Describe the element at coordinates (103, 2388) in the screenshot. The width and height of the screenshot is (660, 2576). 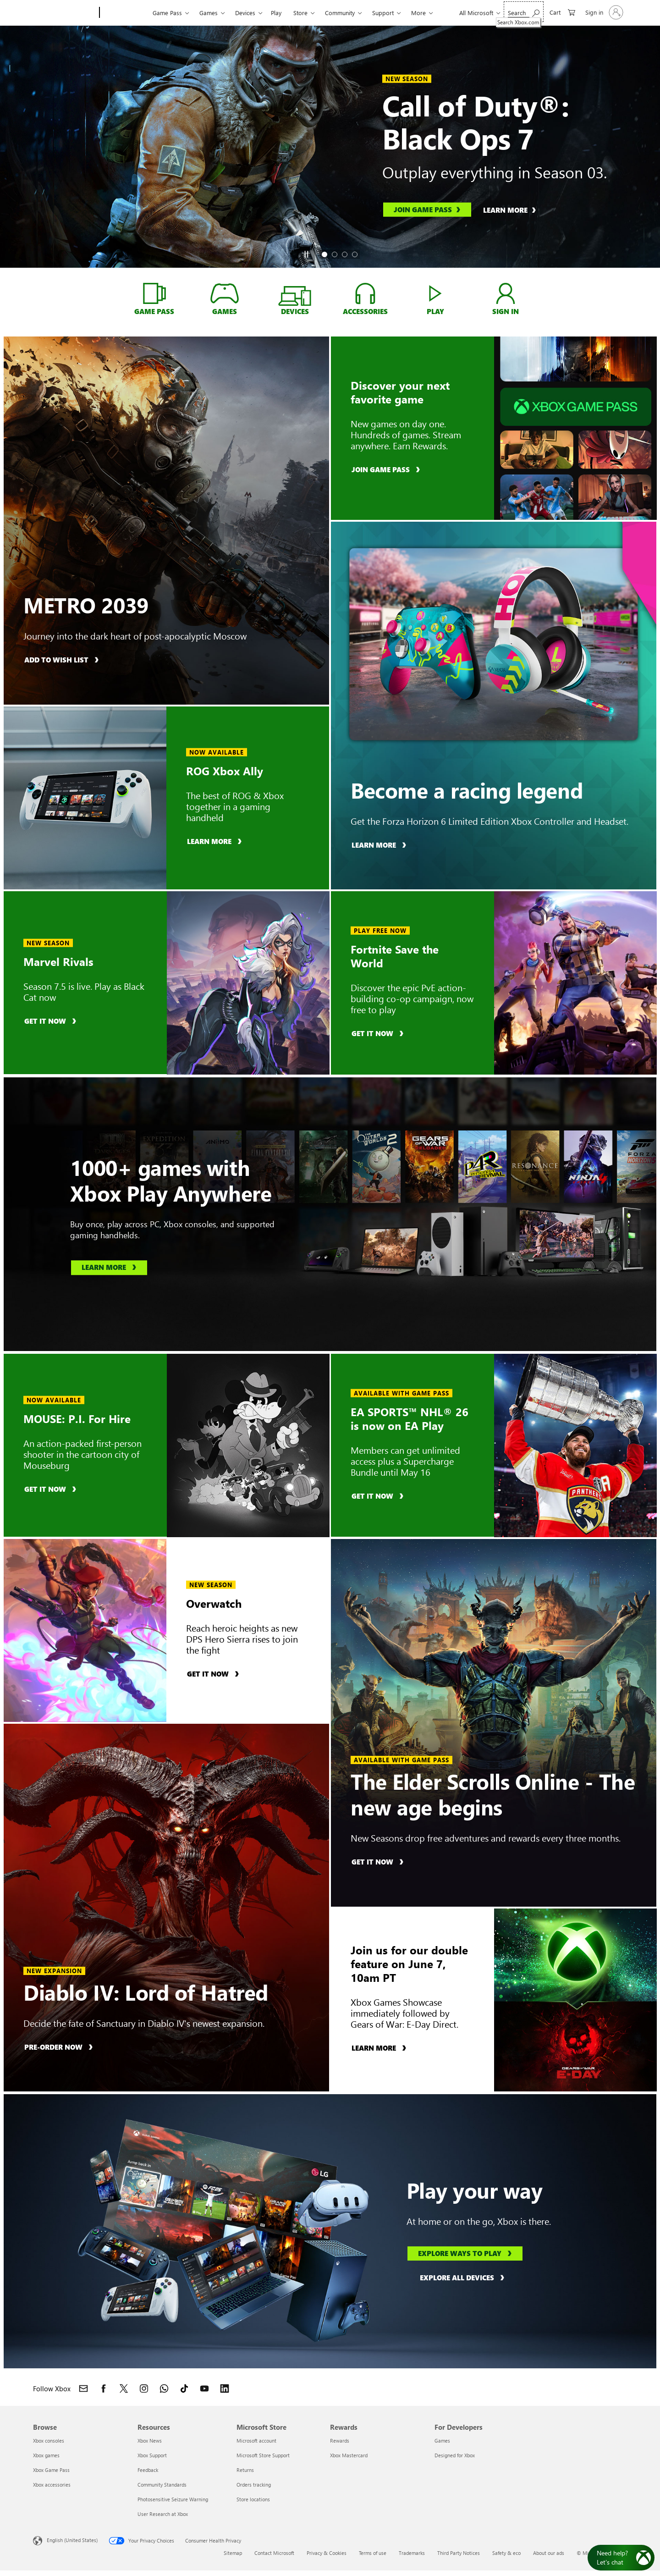
I see `[Follow Xbox on Facebook]` at that location.